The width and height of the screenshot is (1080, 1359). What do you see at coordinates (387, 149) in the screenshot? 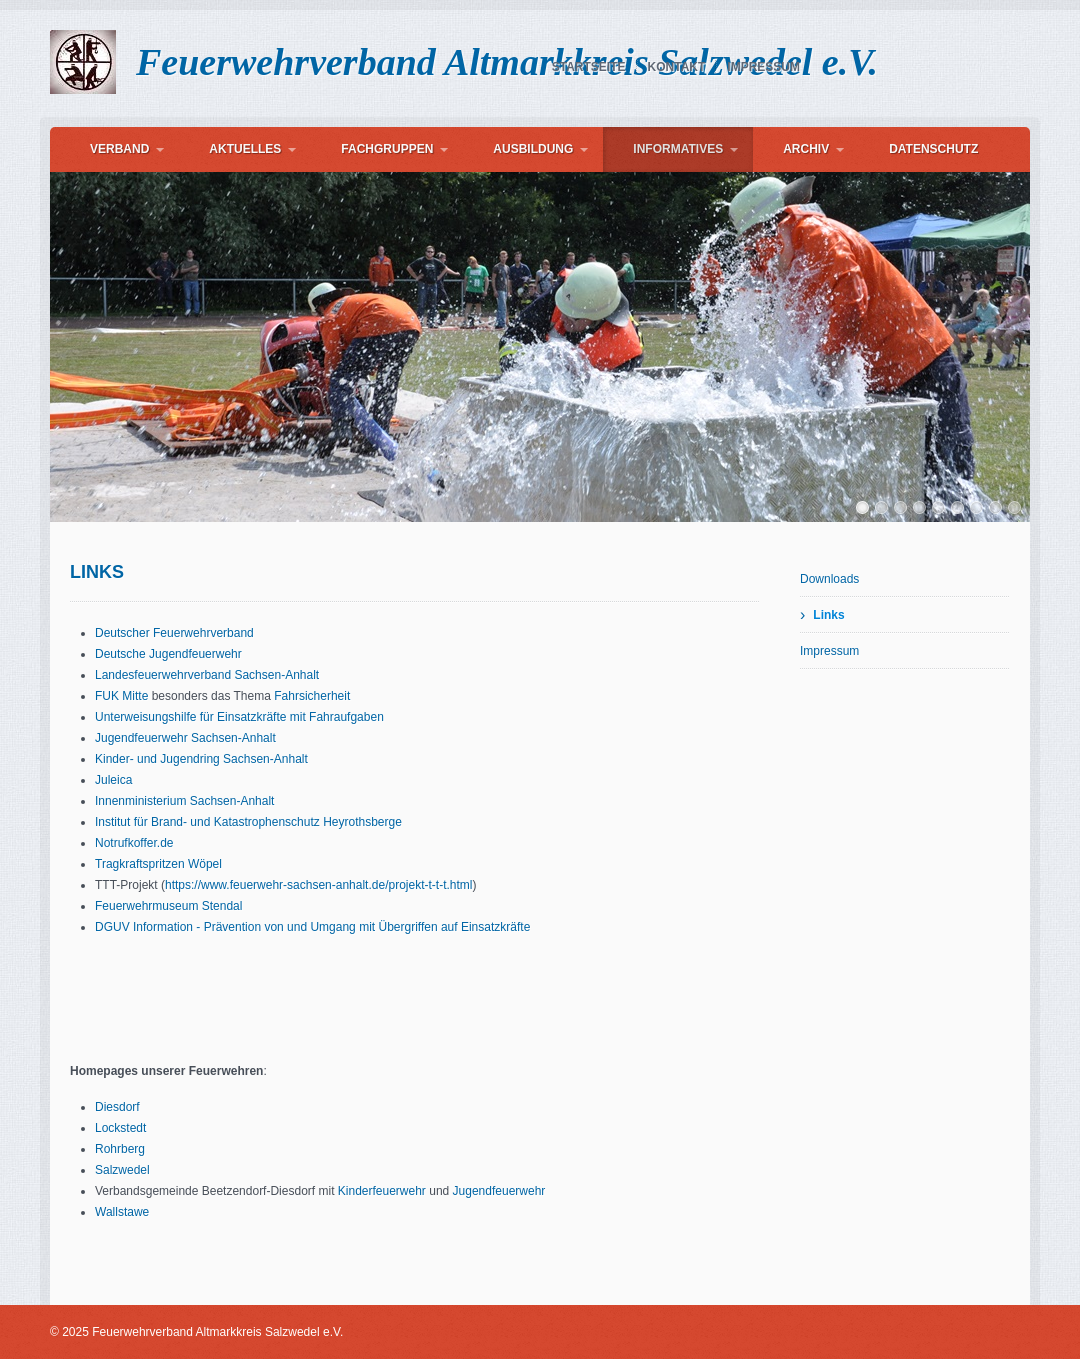
I see `Fachgruppen` at bounding box center [387, 149].